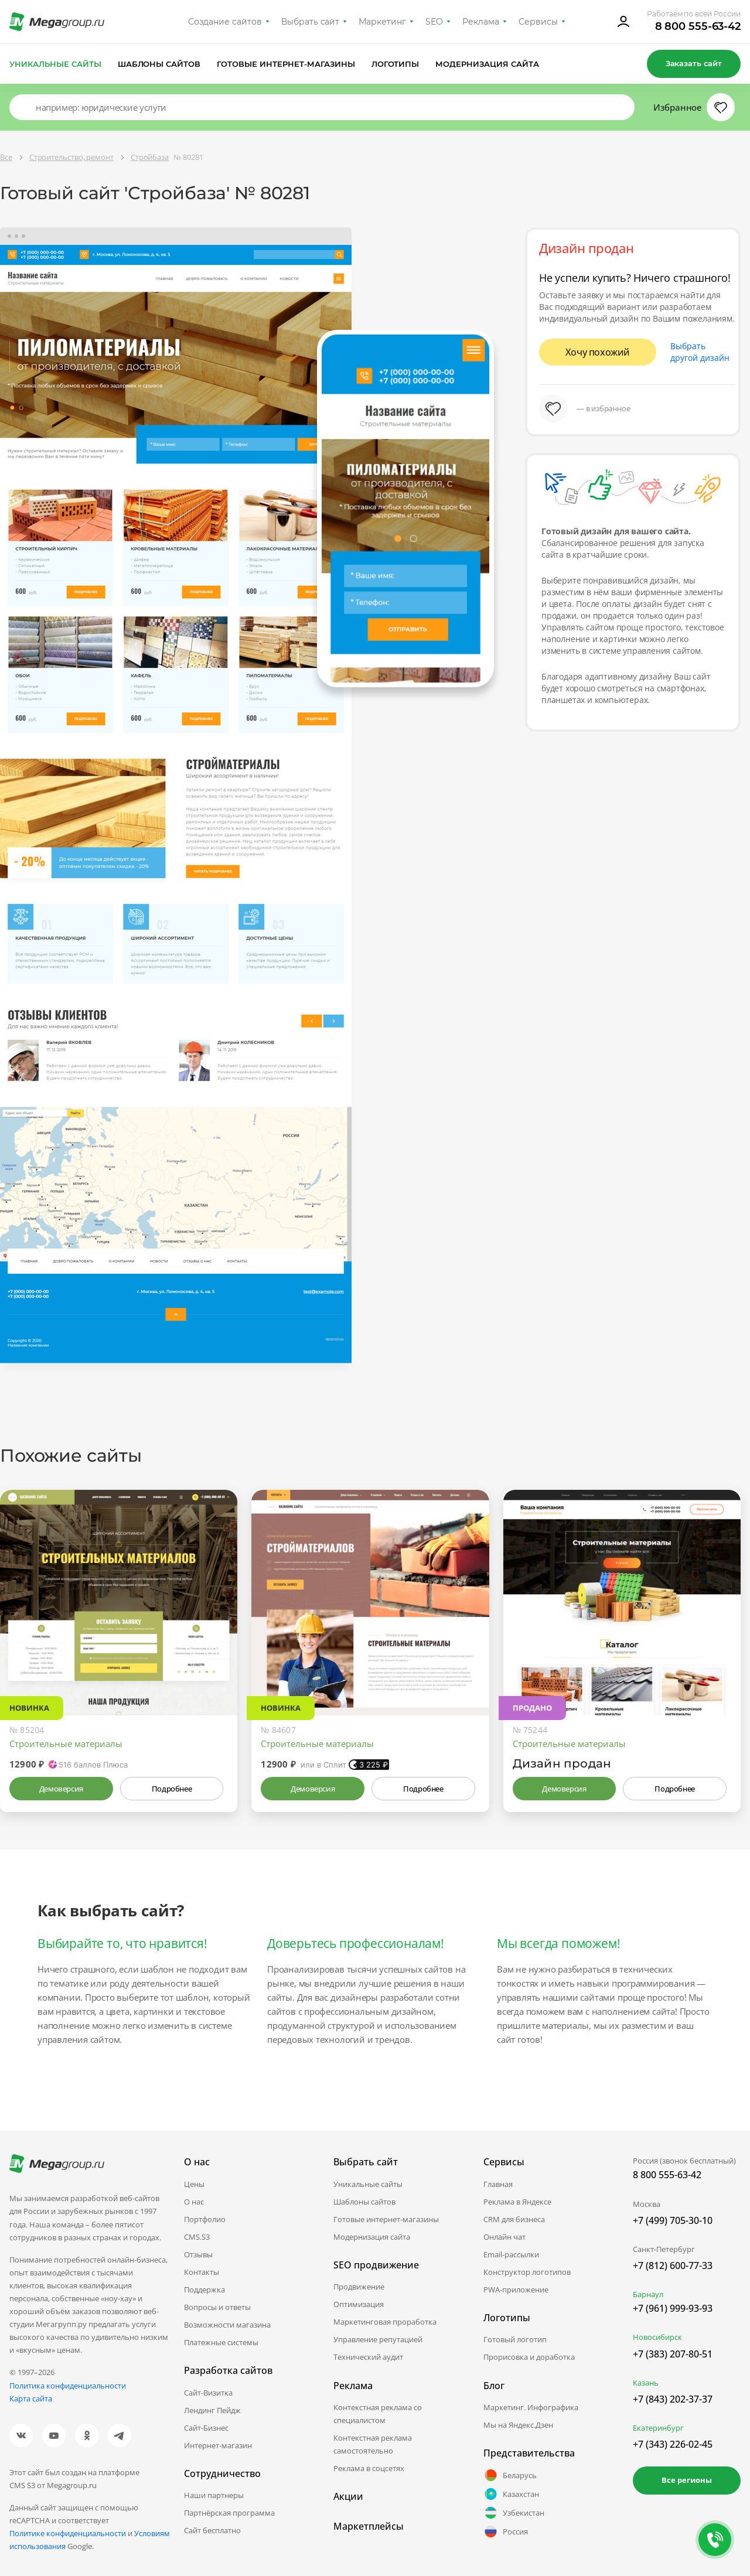 This screenshot has height=2576, width=750. Describe the element at coordinates (672, 2399) in the screenshot. I see `+7 (843) 202-37-37` at that location.